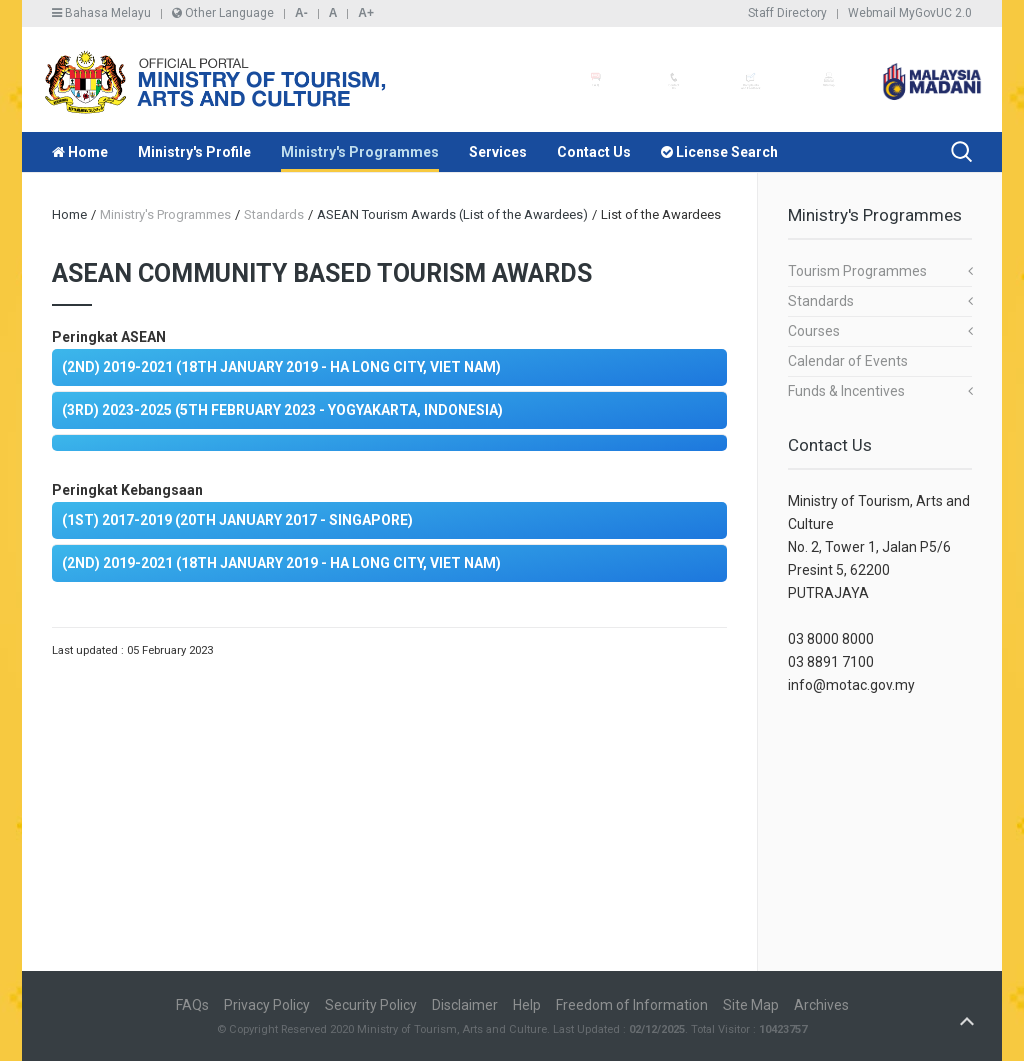  I want to click on Contact Us, so click(594, 152).